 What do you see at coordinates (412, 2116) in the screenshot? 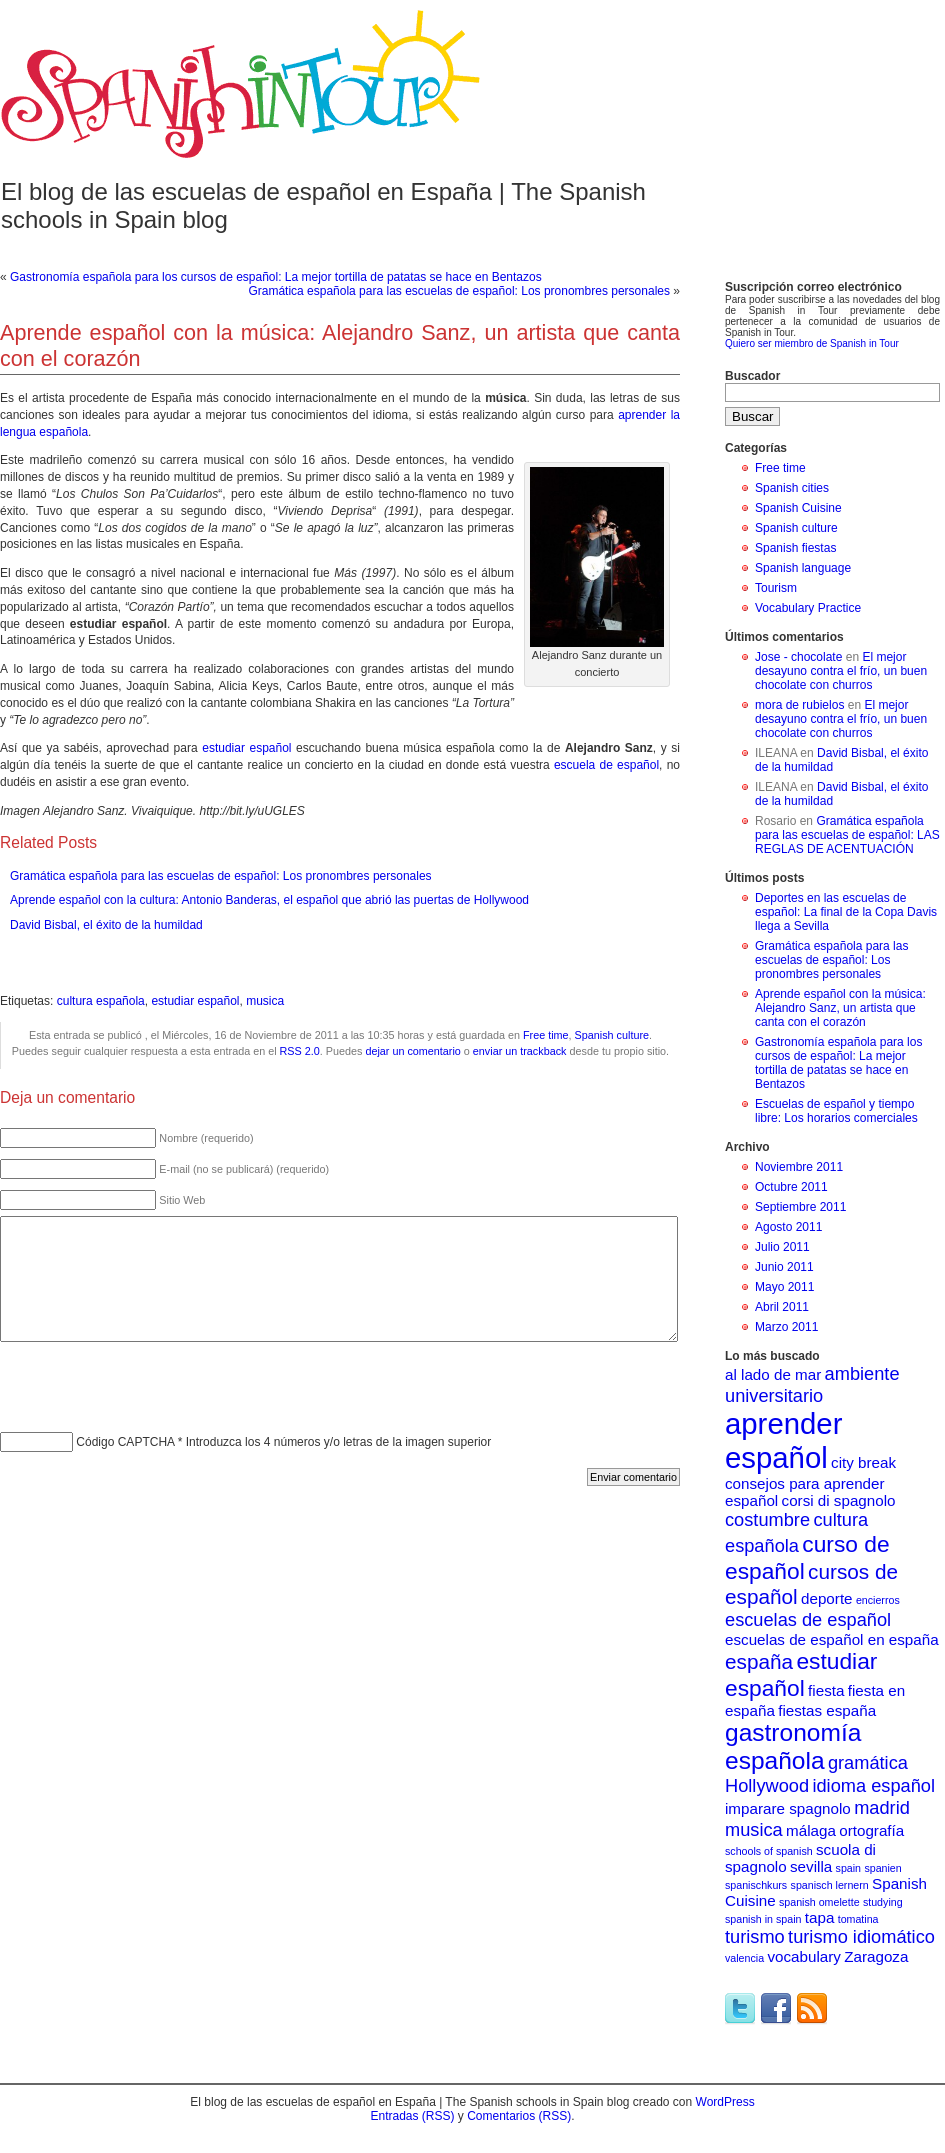
I see `Entradas (RSS)` at bounding box center [412, 2116].